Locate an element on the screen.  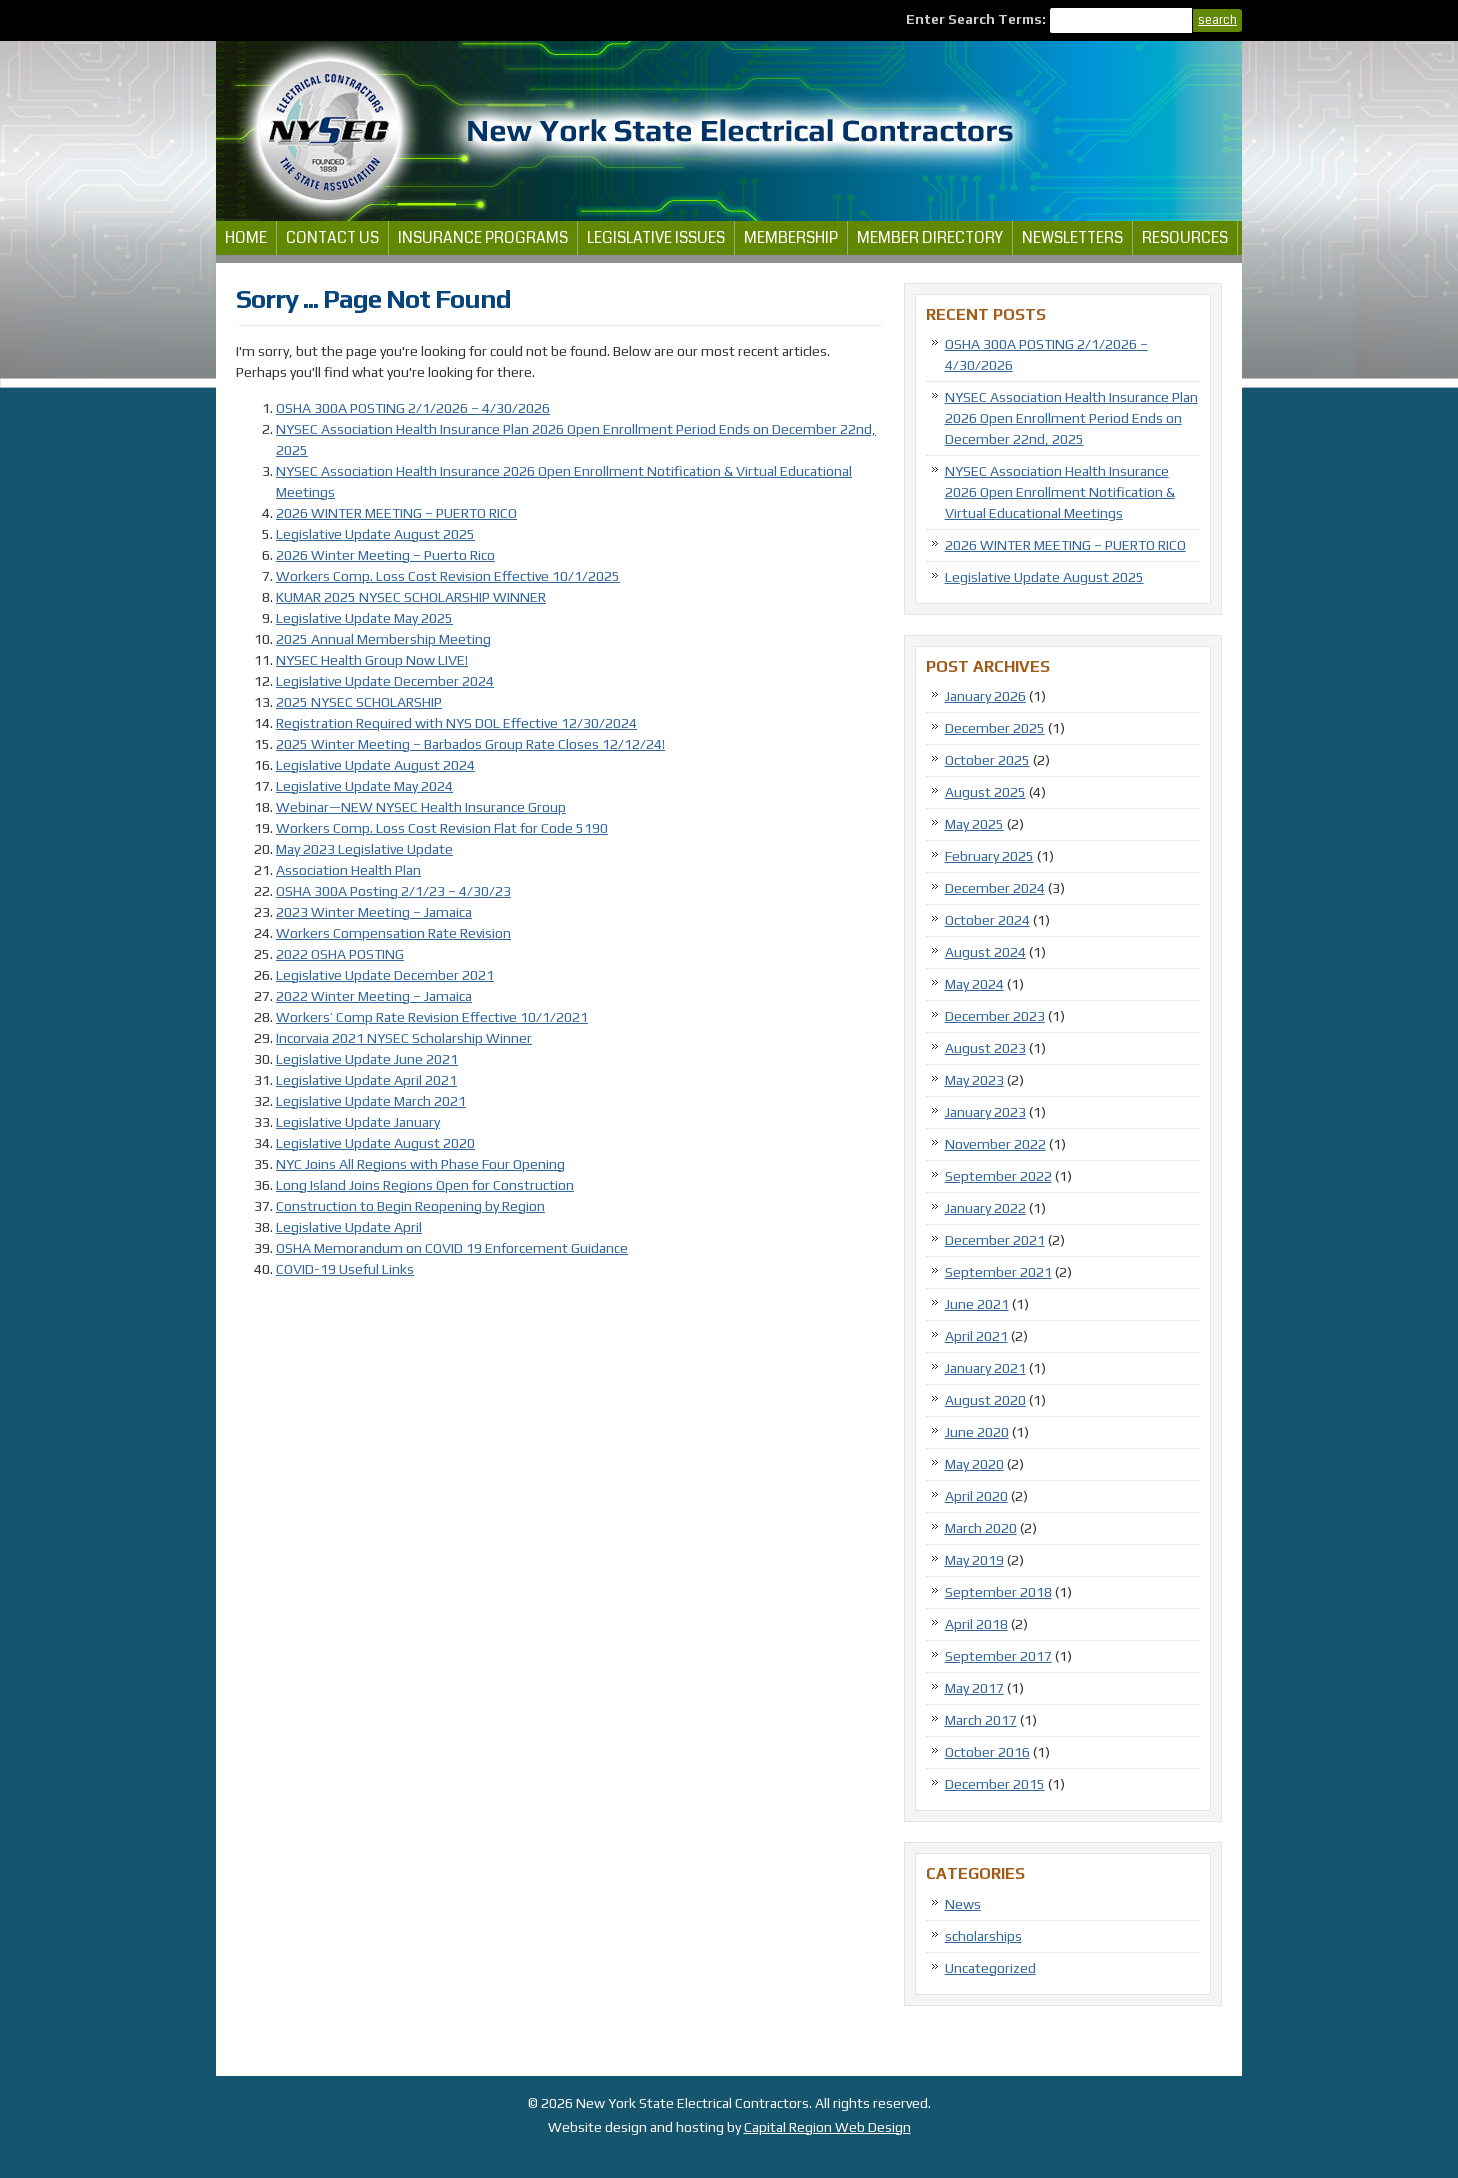
May 2023 Legislative Update is located at coordinates (364, 849).